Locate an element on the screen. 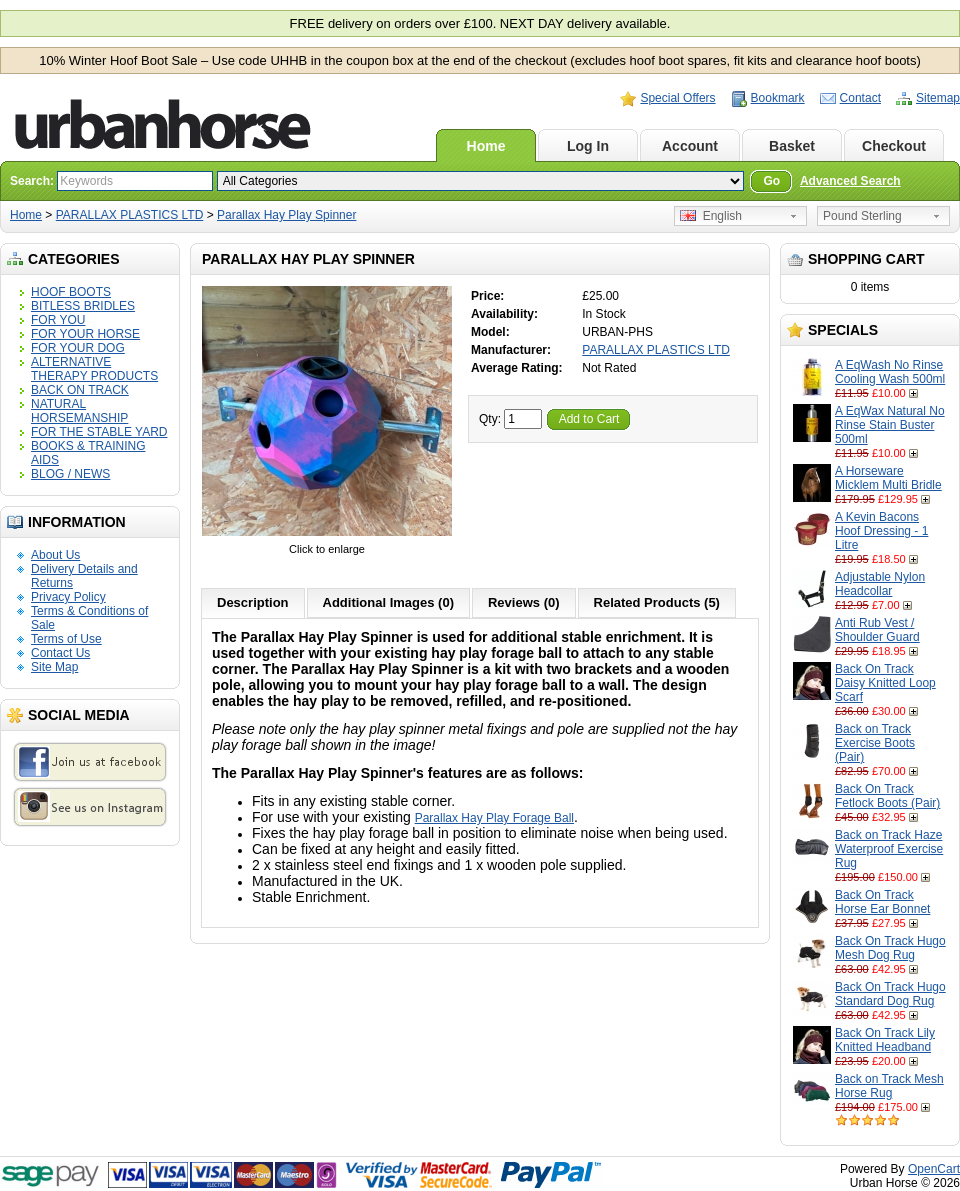 This screenshot has height=1191, width=960. Back on Track Mesh Horse Rug is located at coordinates (889, 1086).